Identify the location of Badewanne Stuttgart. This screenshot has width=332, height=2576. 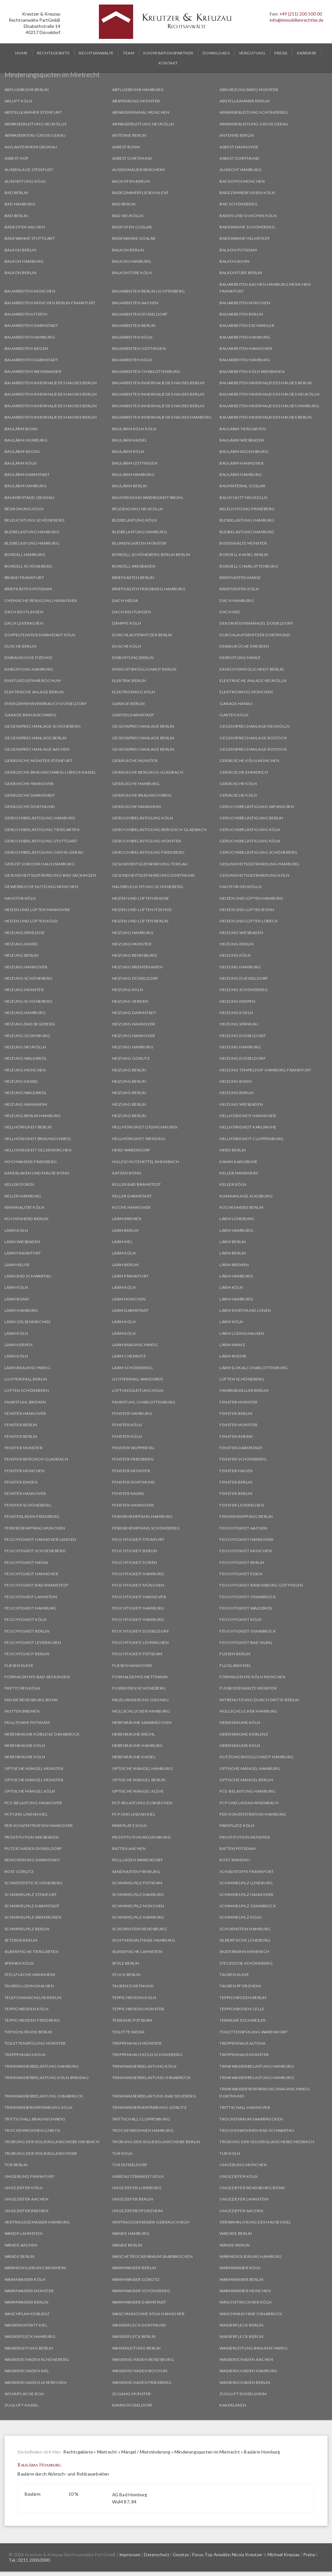
(30, 238).